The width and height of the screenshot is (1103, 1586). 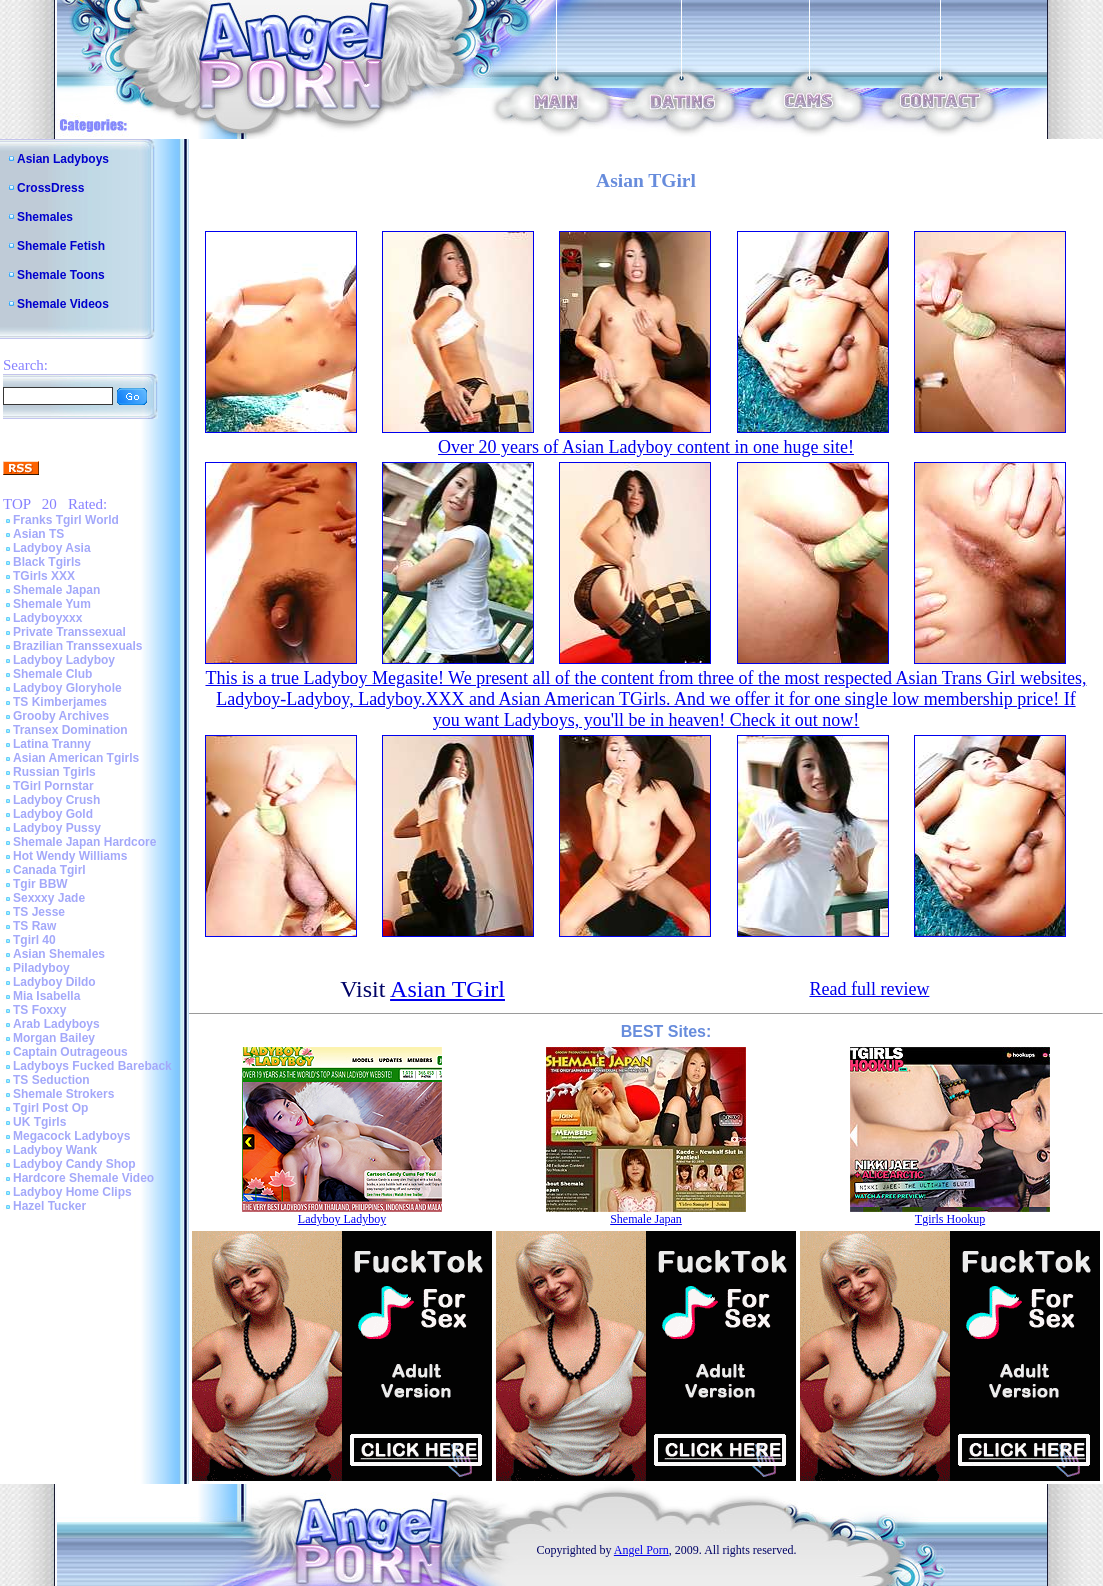 I want to click on Ladyboyxxx, so click(x=47, y=618).